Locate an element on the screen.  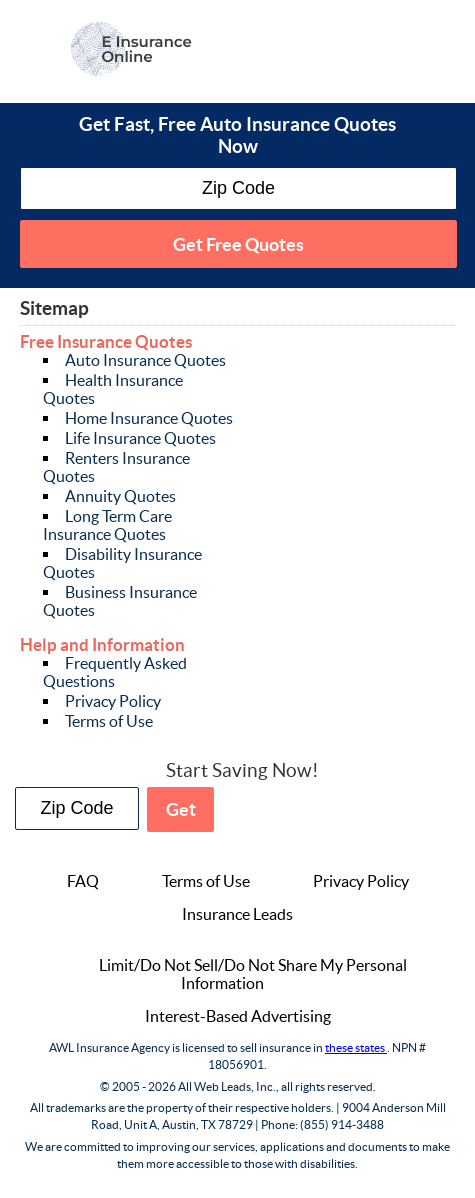
Life Insurance Quotes is located at coordinates (140, 438).